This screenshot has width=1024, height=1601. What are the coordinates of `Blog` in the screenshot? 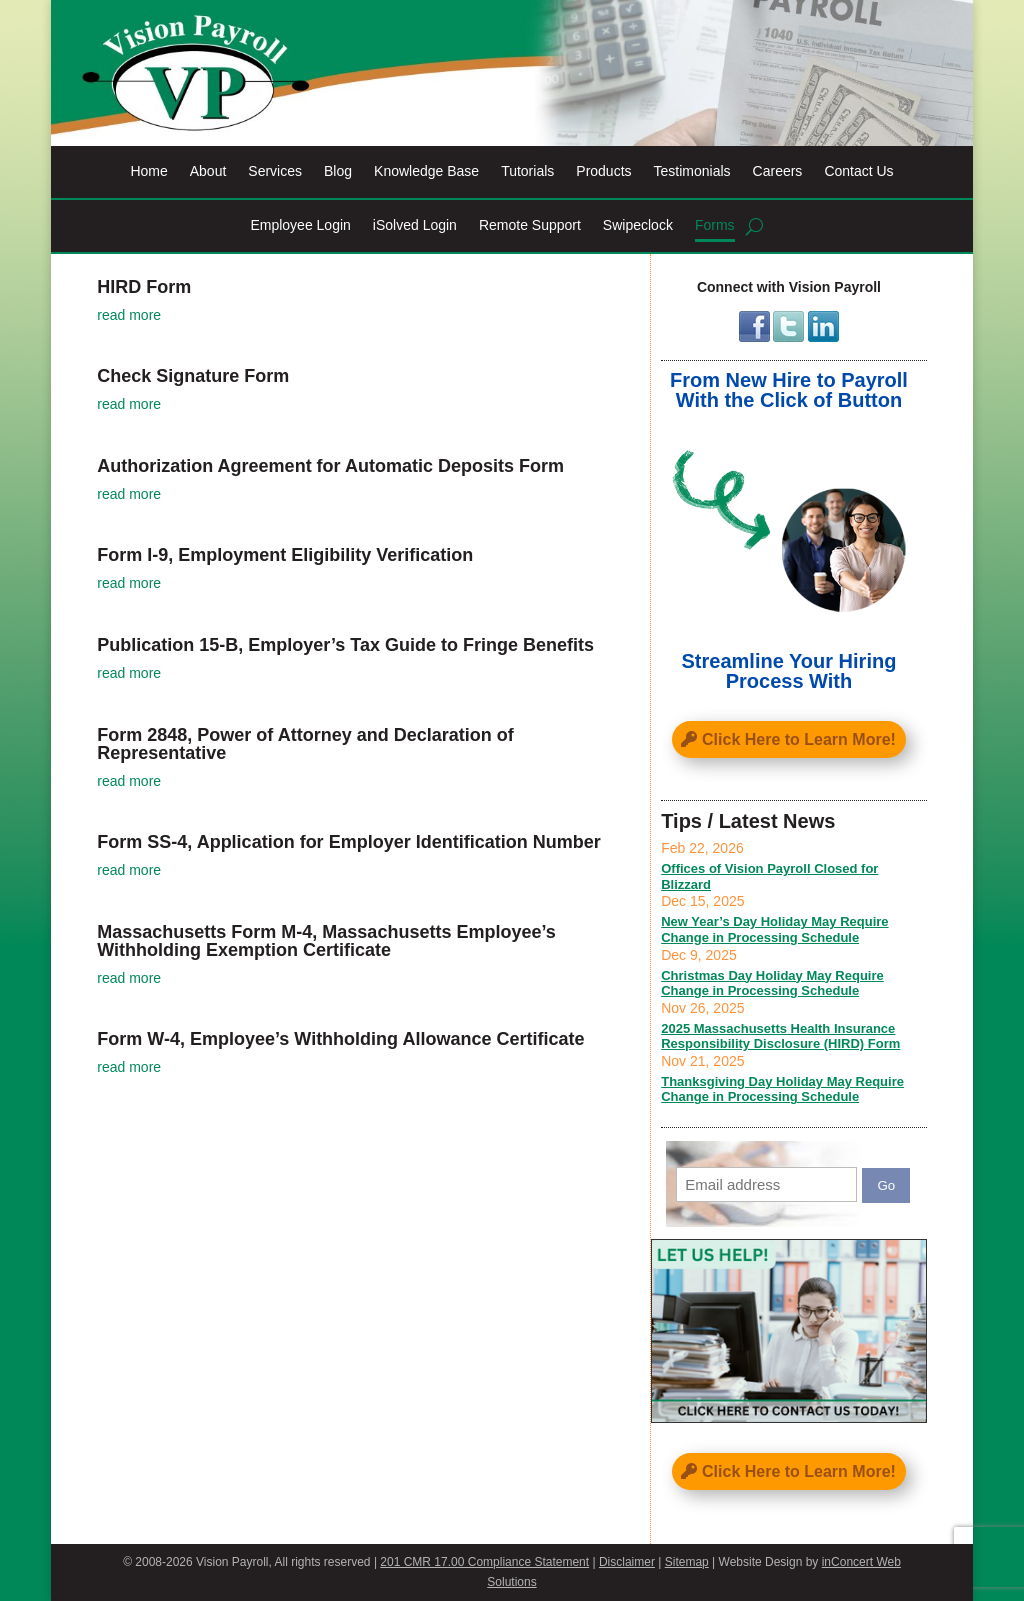 It's located at (338, 171).